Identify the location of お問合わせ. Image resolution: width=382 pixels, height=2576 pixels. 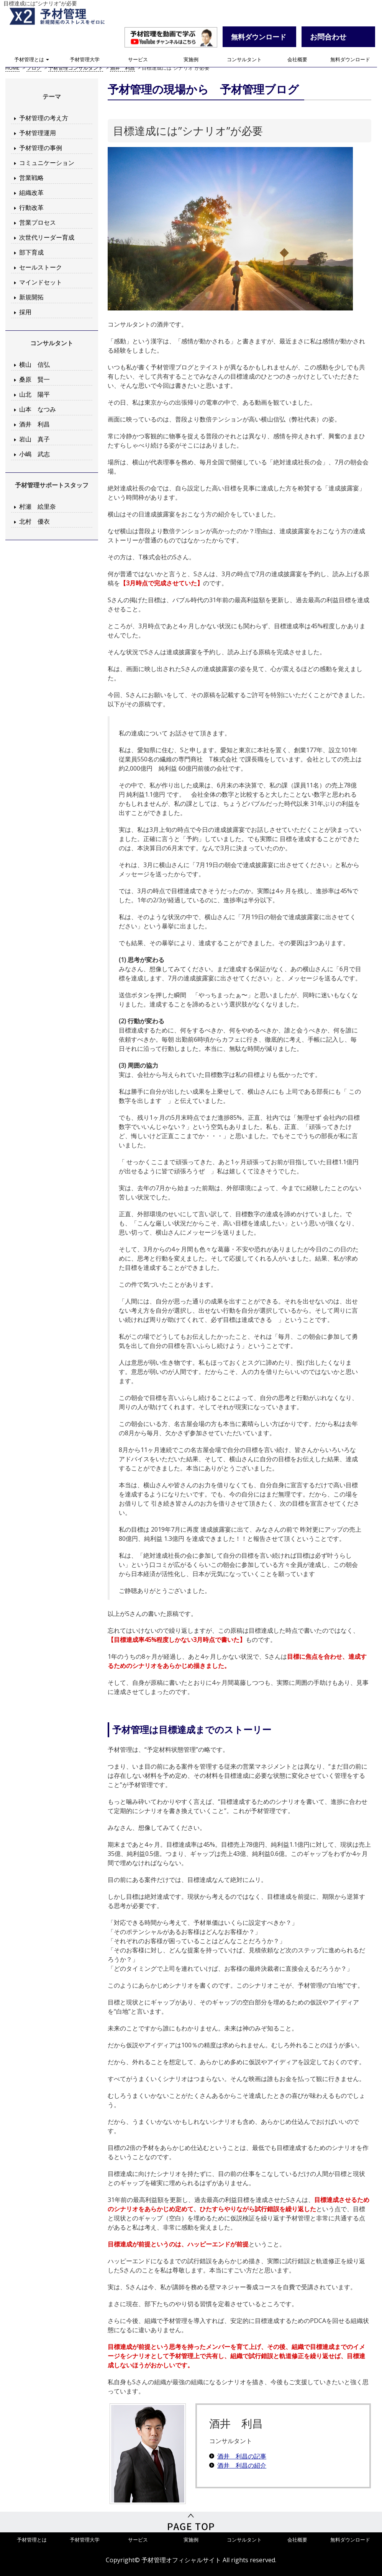
(328, 38).